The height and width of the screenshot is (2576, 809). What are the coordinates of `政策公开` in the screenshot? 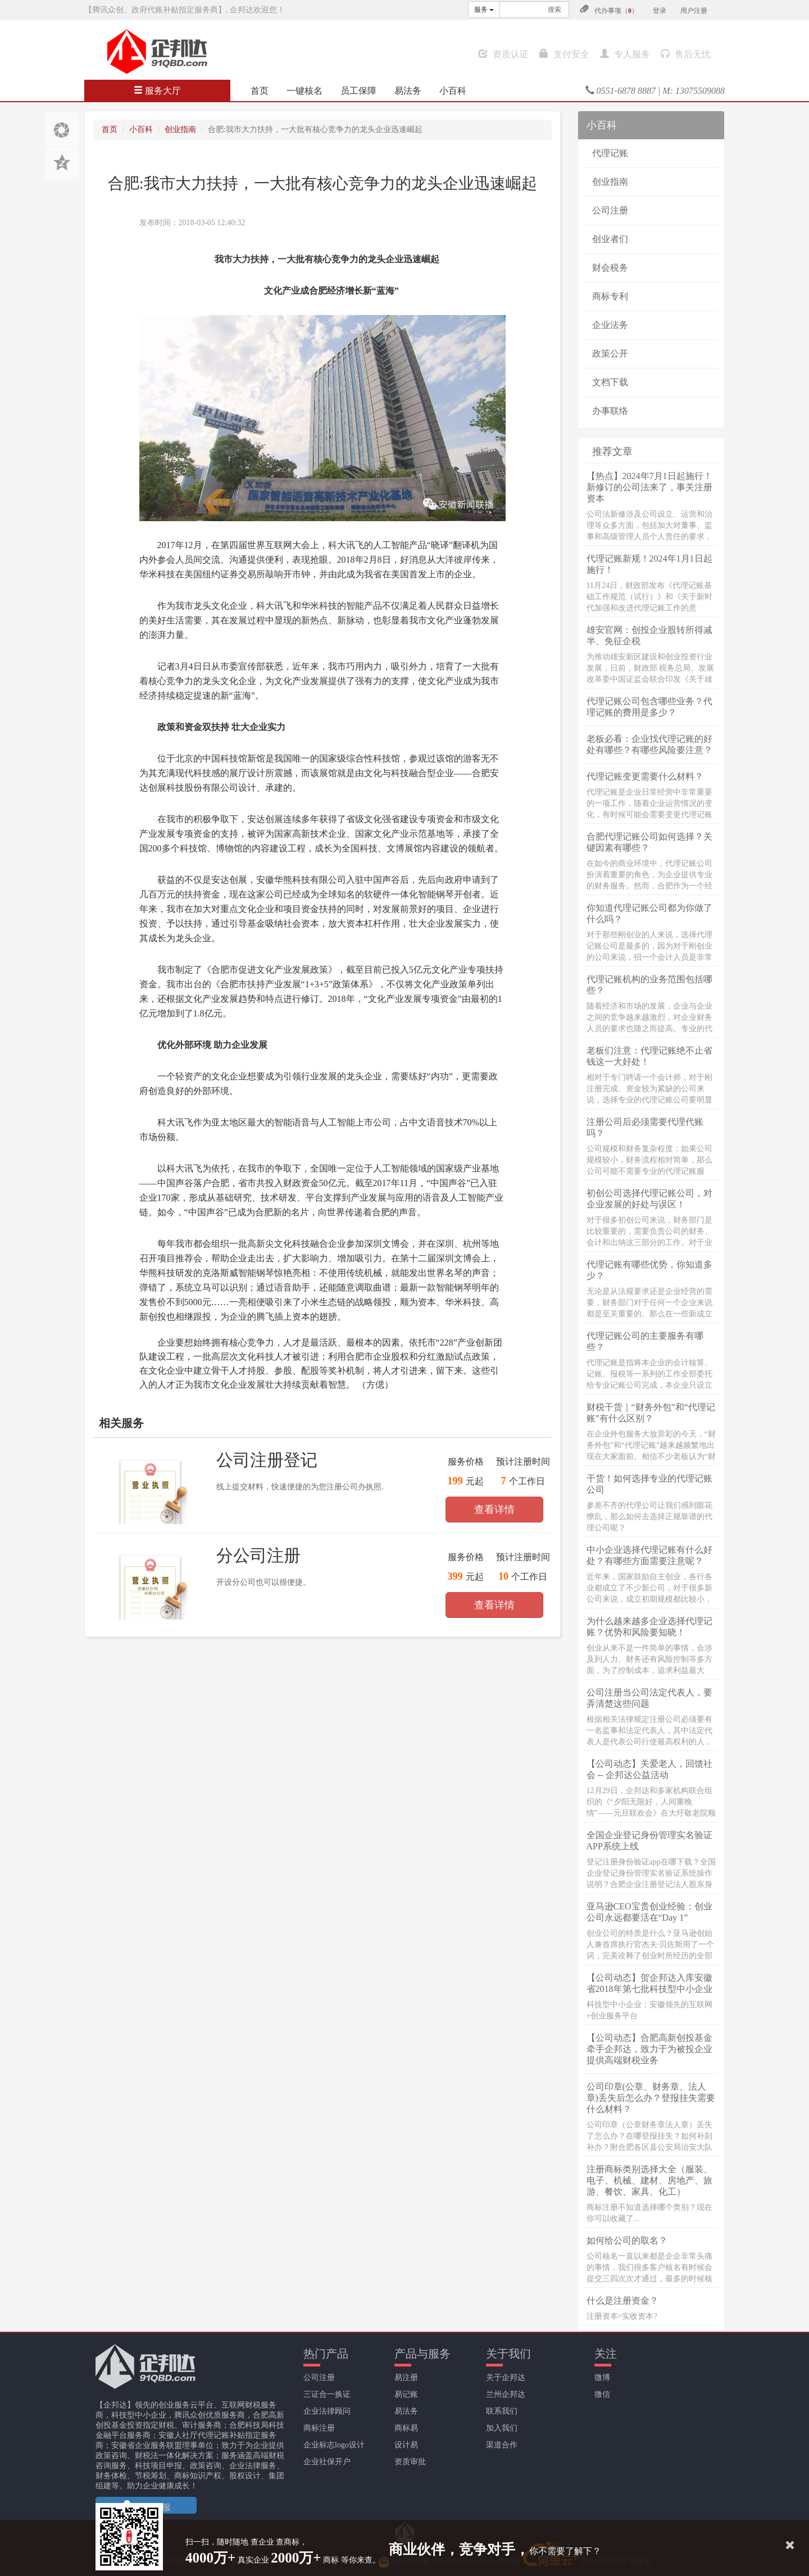 It's located at (610, 353).